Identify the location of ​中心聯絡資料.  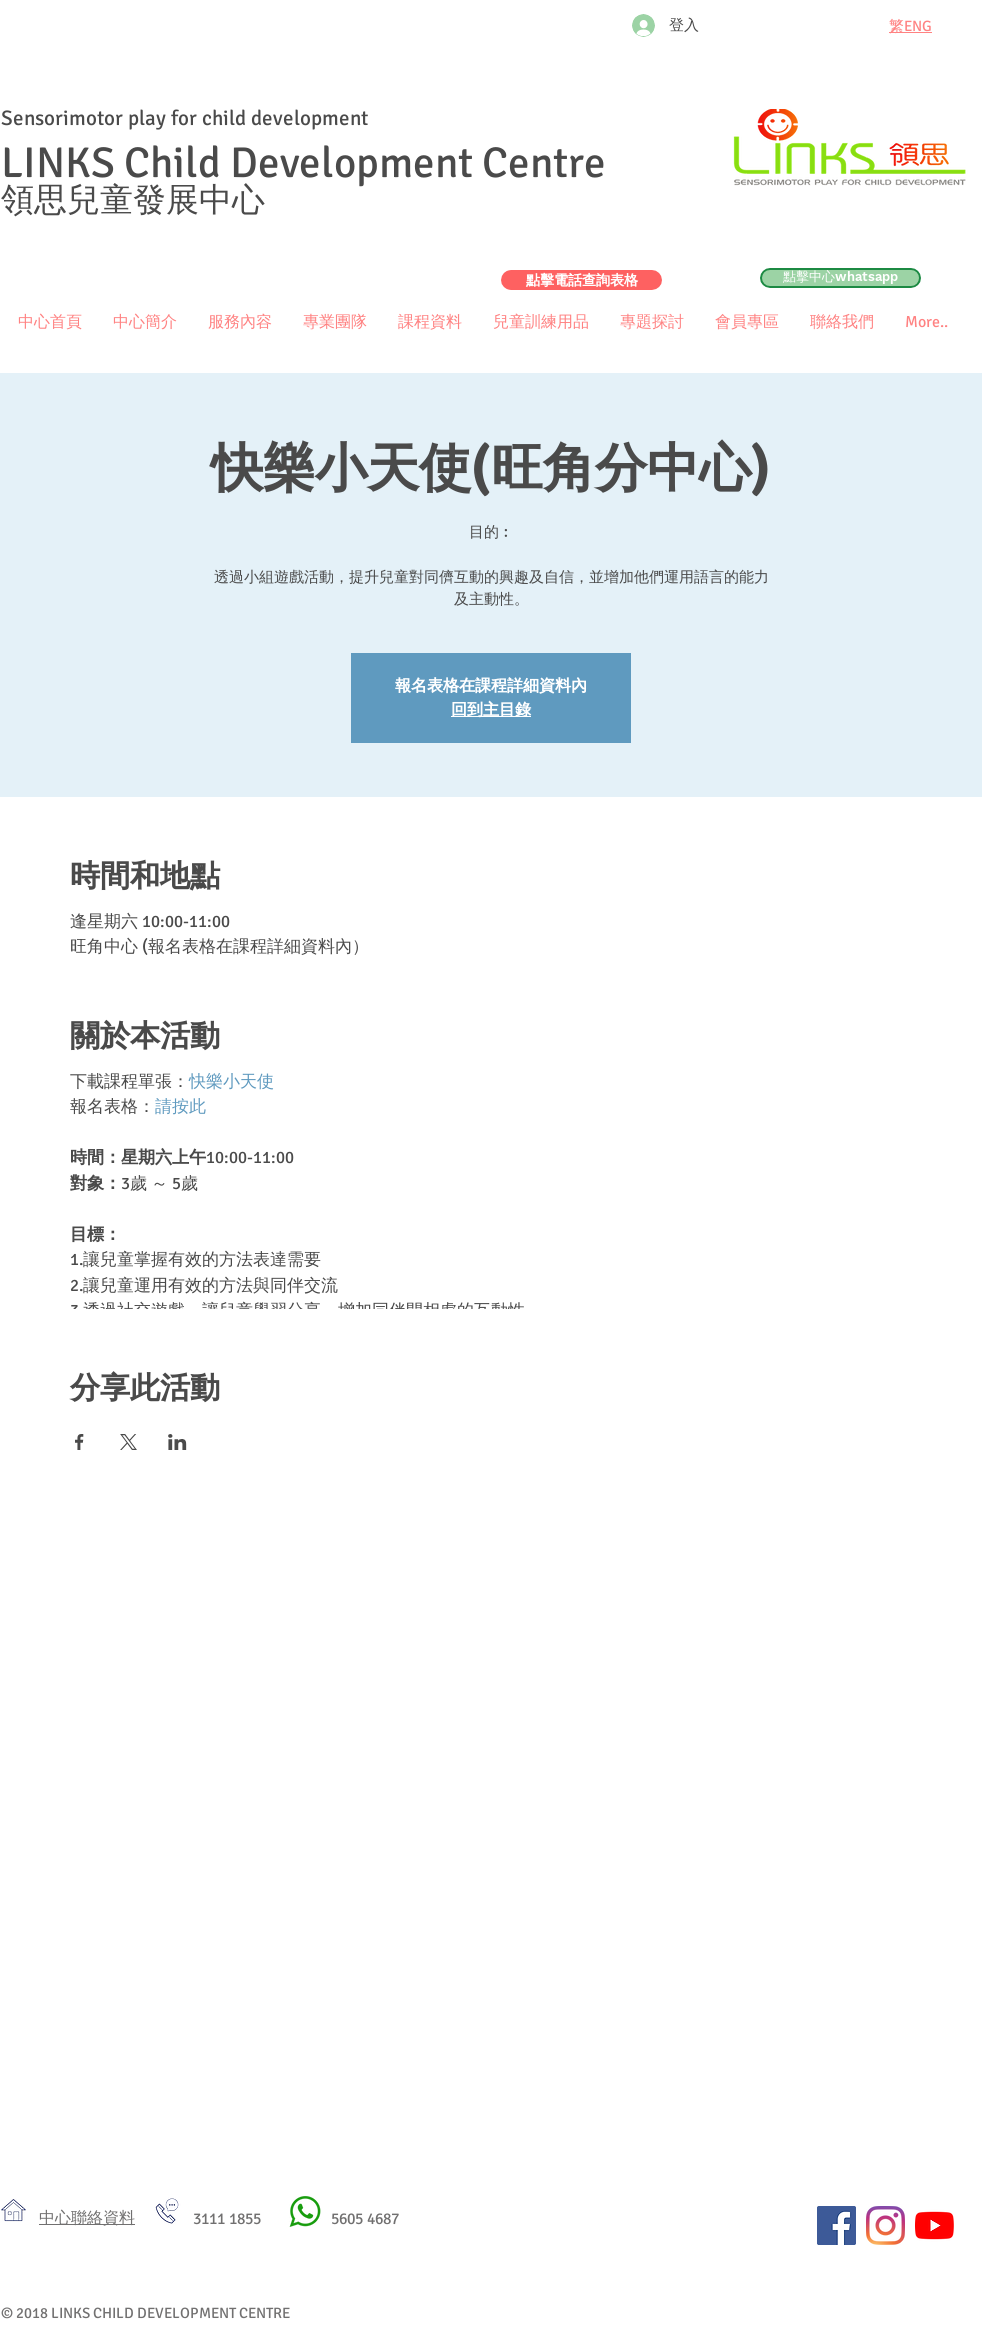
(87, 2218).